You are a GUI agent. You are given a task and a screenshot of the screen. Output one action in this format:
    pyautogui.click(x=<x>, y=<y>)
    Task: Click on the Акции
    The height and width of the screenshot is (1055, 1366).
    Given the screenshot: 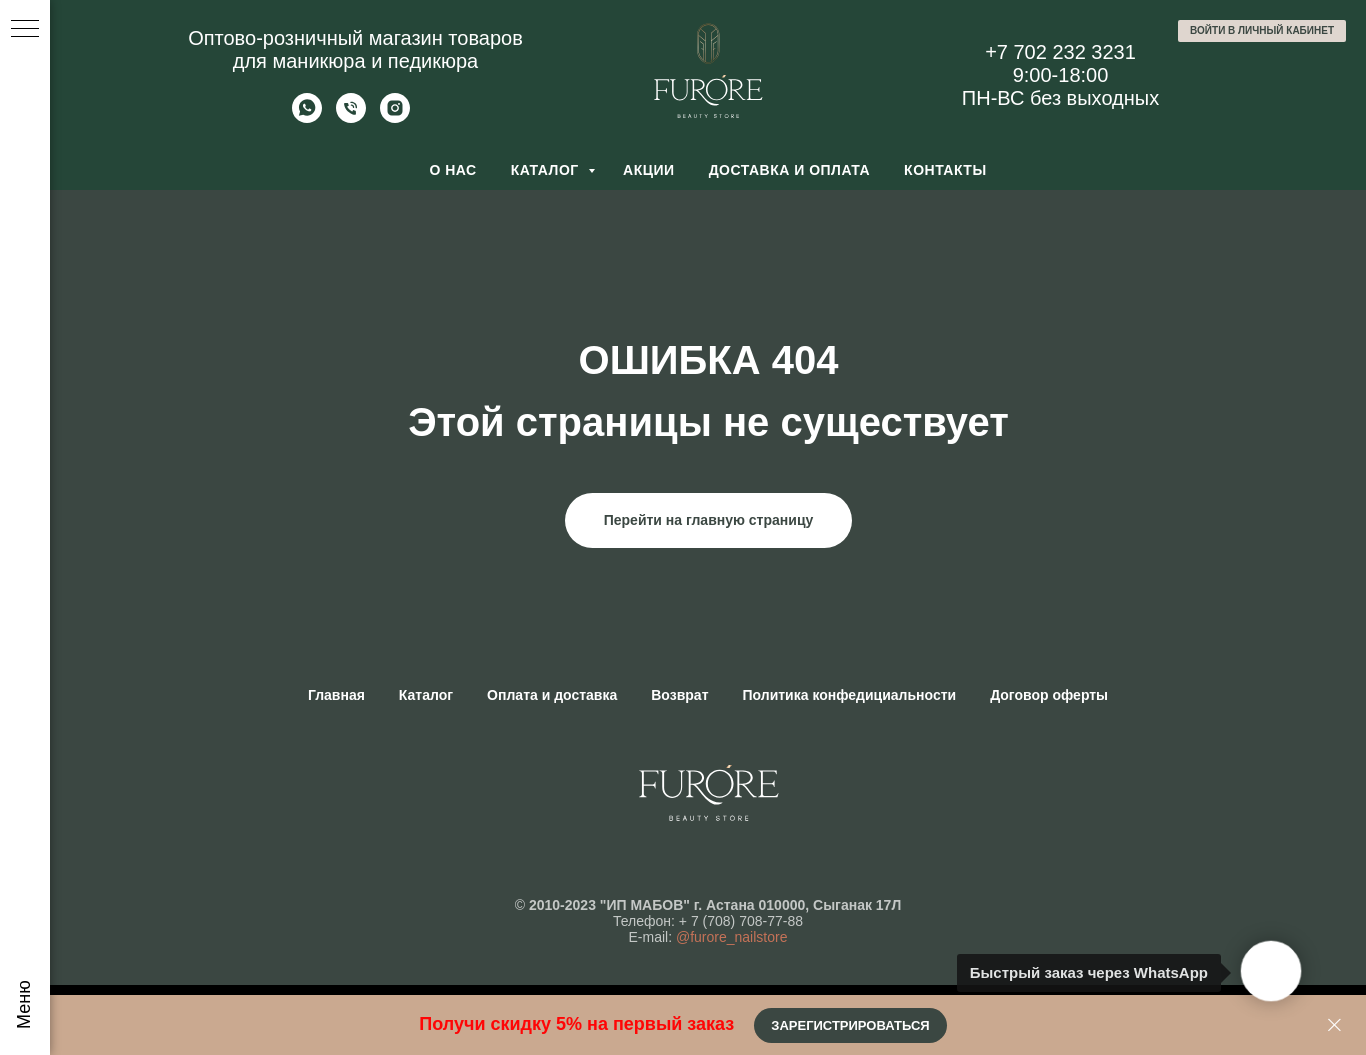 What is the action you would take?
    pyautogui.click(x=649, y=170)
    